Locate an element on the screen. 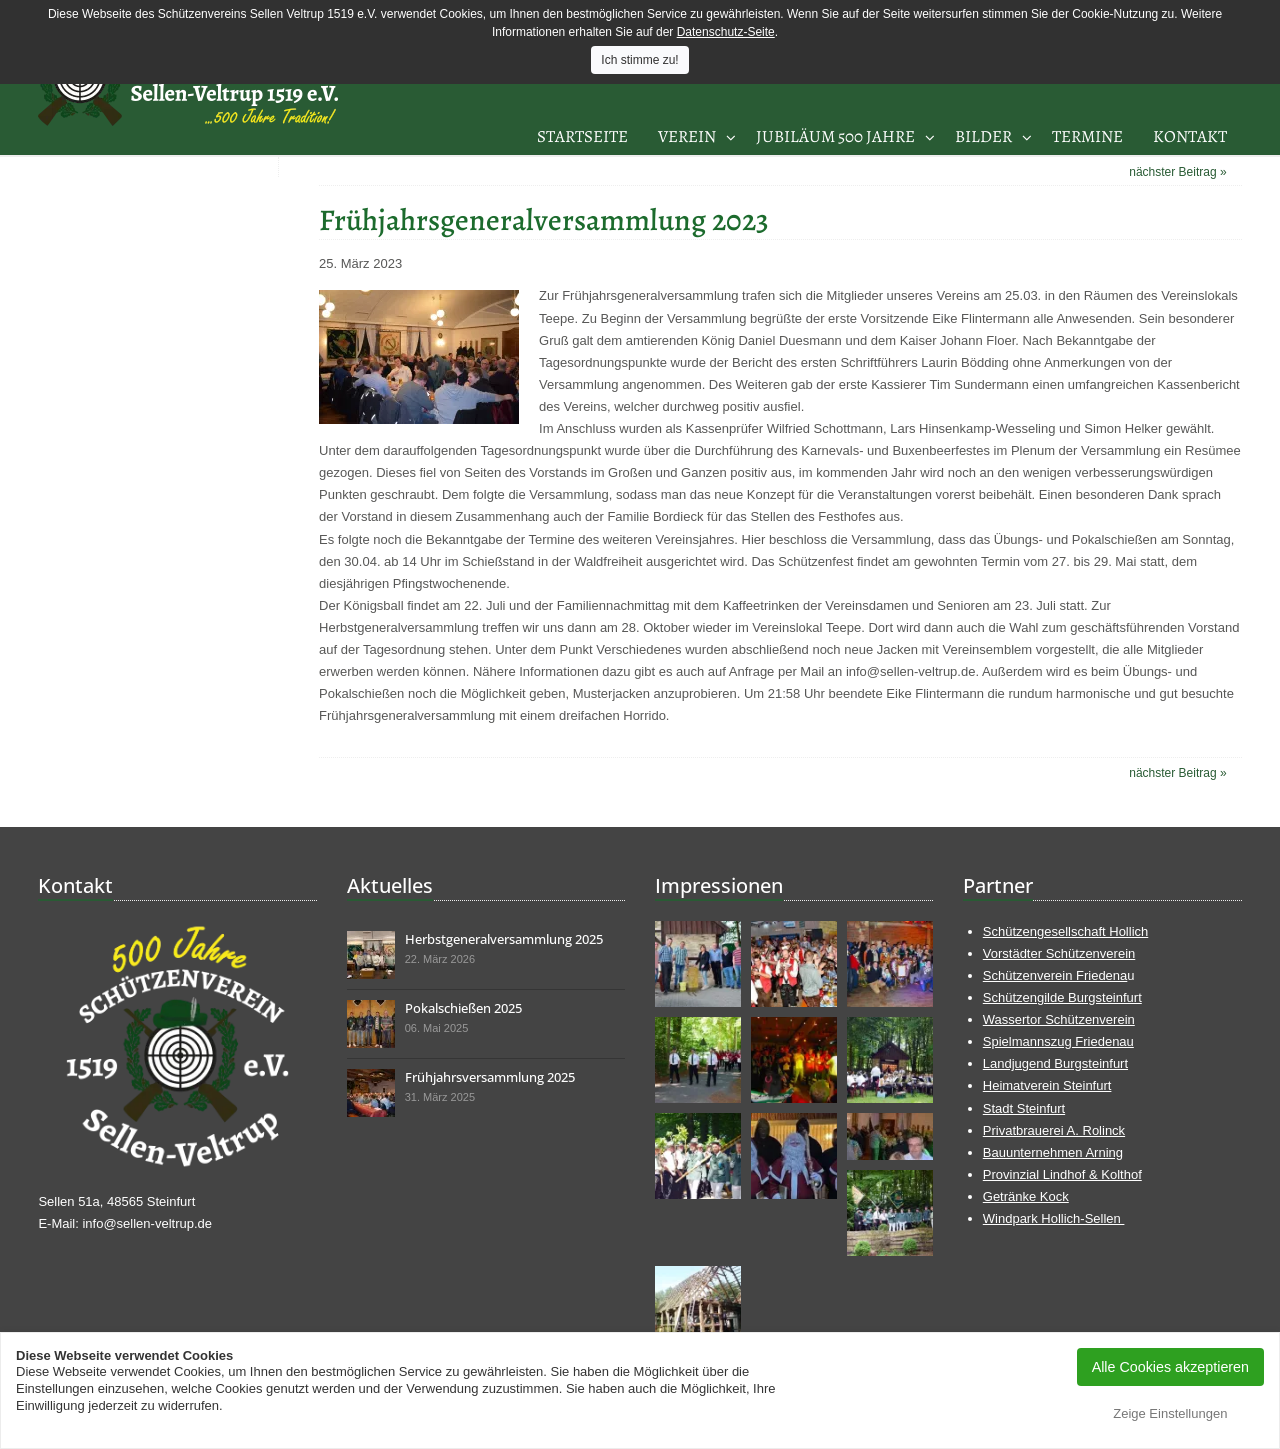  Heimatverein Steinfurt is located at coordinates (1047, 1085).